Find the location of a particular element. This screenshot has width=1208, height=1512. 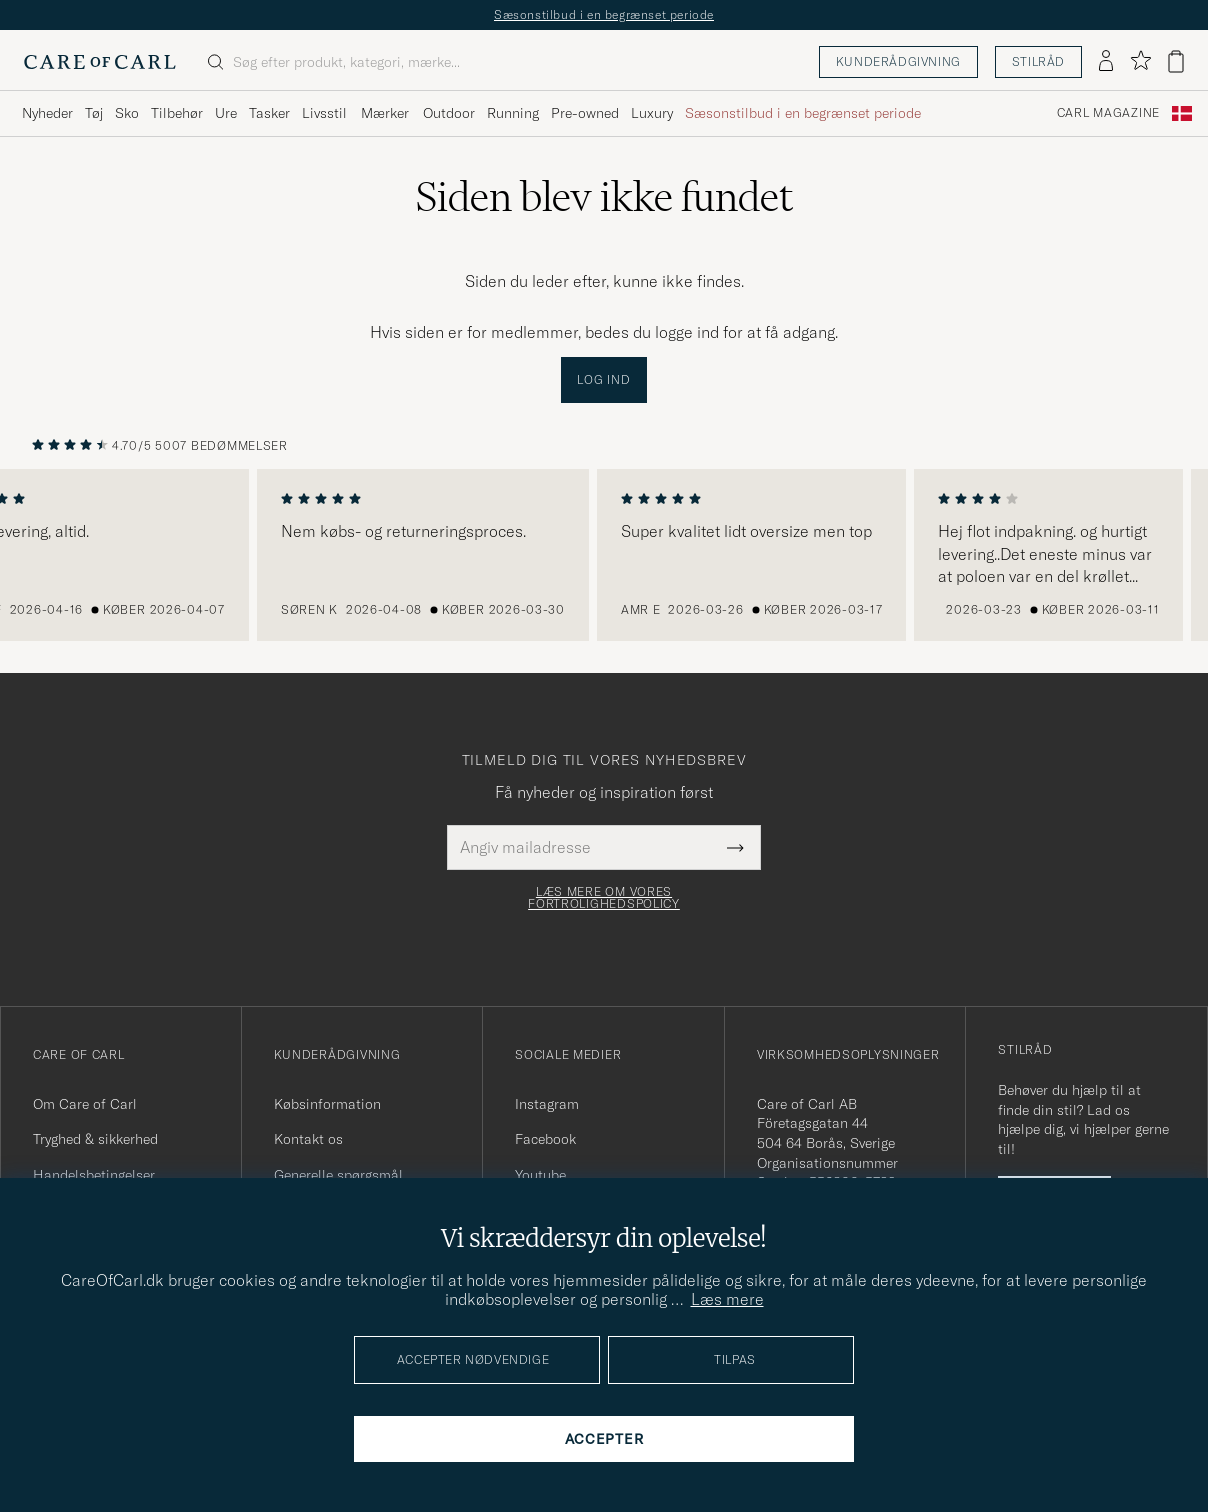

Running [Visa undermeny för Running] is located at coordinates (513, 113).